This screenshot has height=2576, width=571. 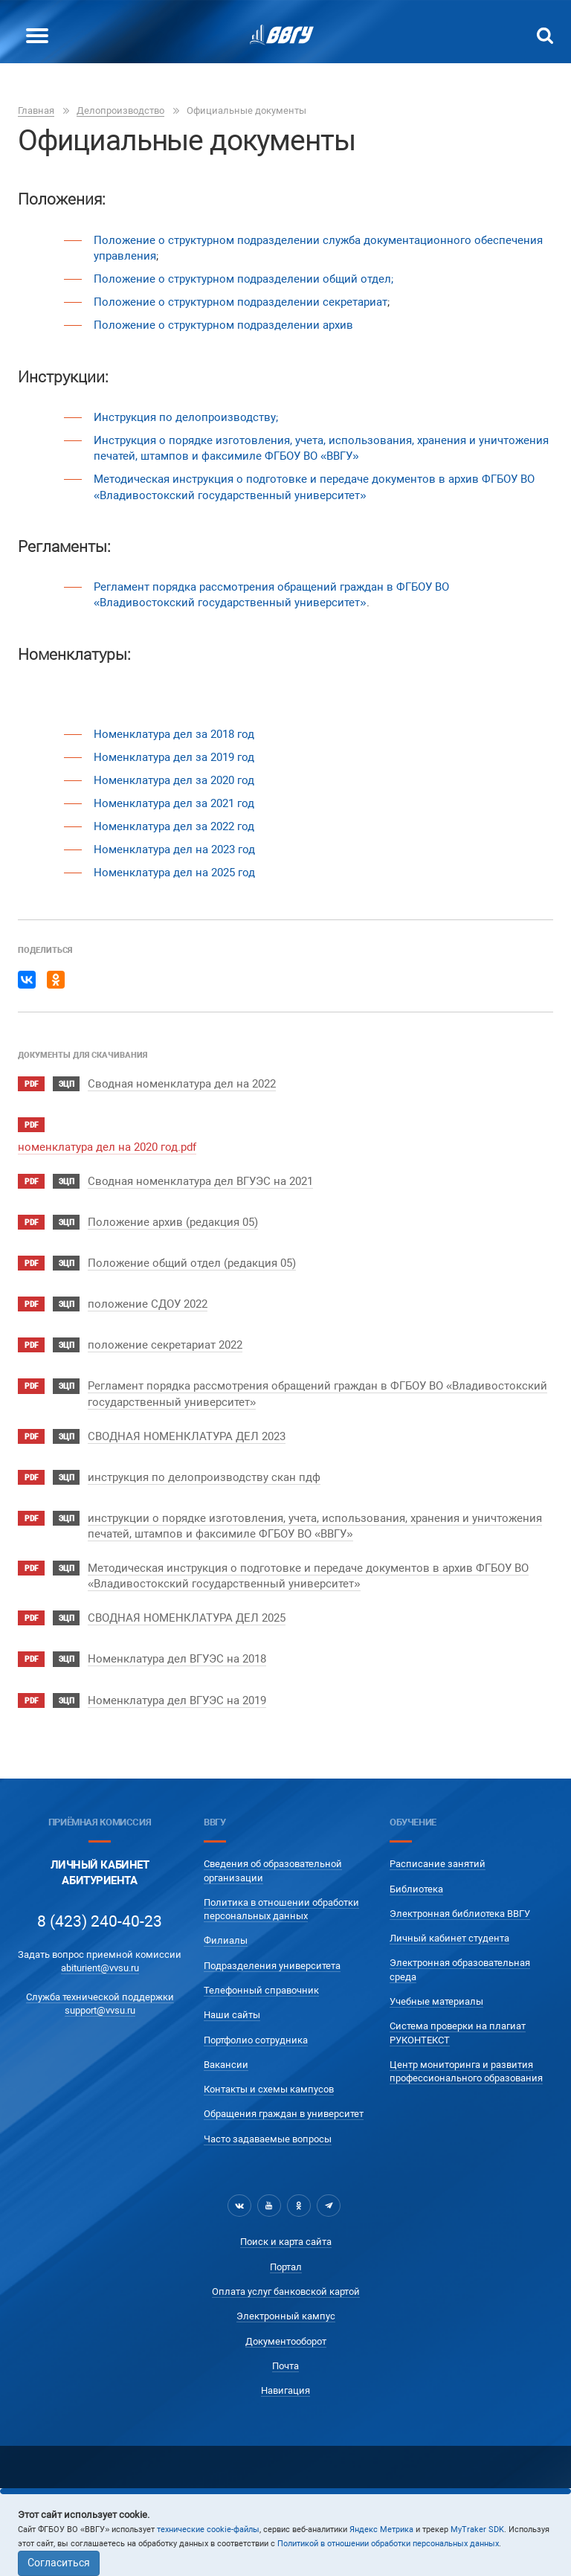 I want to click on Главная, so click(x=36, y=110).